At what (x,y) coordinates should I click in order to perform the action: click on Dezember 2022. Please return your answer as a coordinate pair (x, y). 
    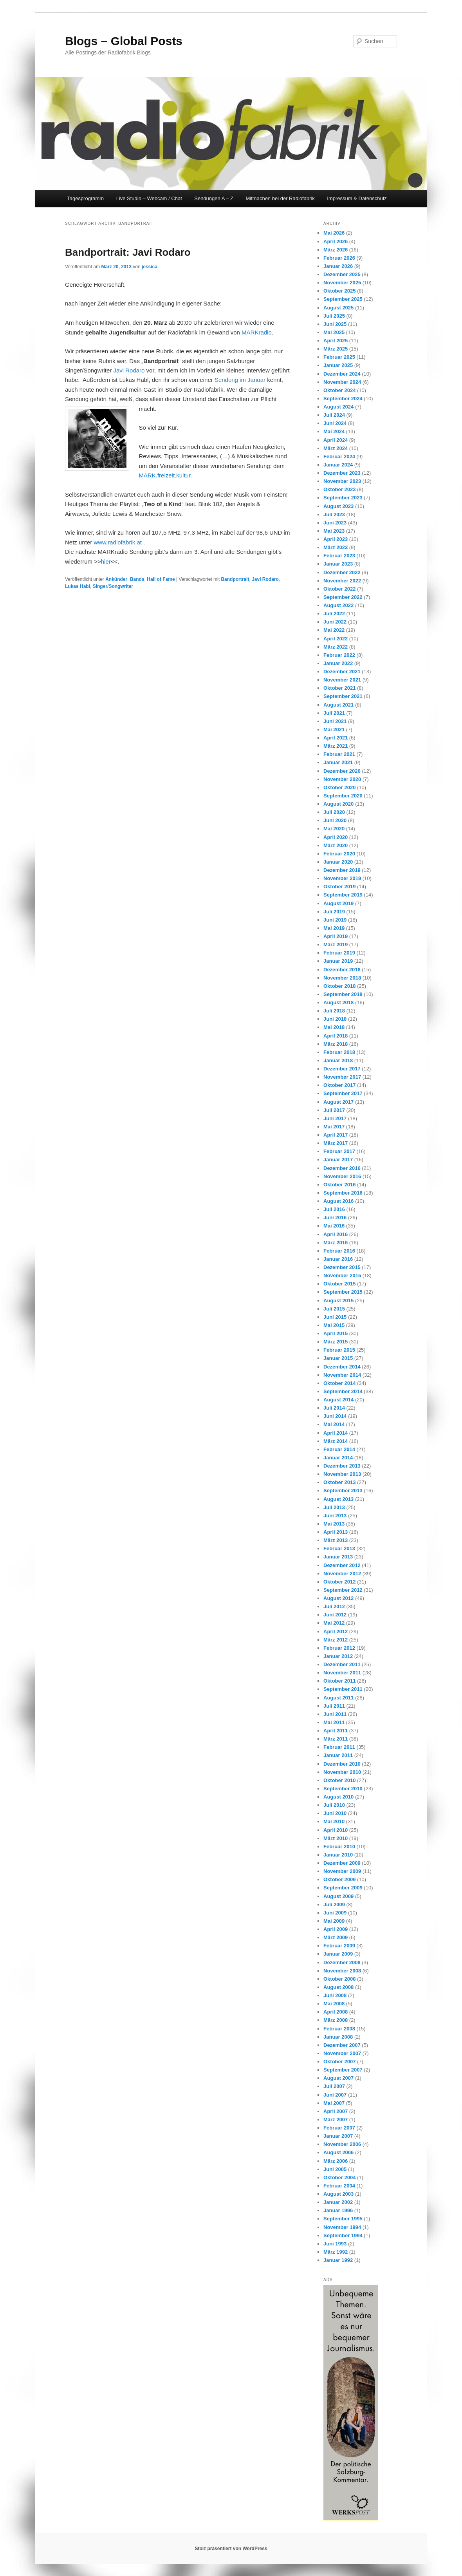
    Looking at the image, I should click on (342, 572).